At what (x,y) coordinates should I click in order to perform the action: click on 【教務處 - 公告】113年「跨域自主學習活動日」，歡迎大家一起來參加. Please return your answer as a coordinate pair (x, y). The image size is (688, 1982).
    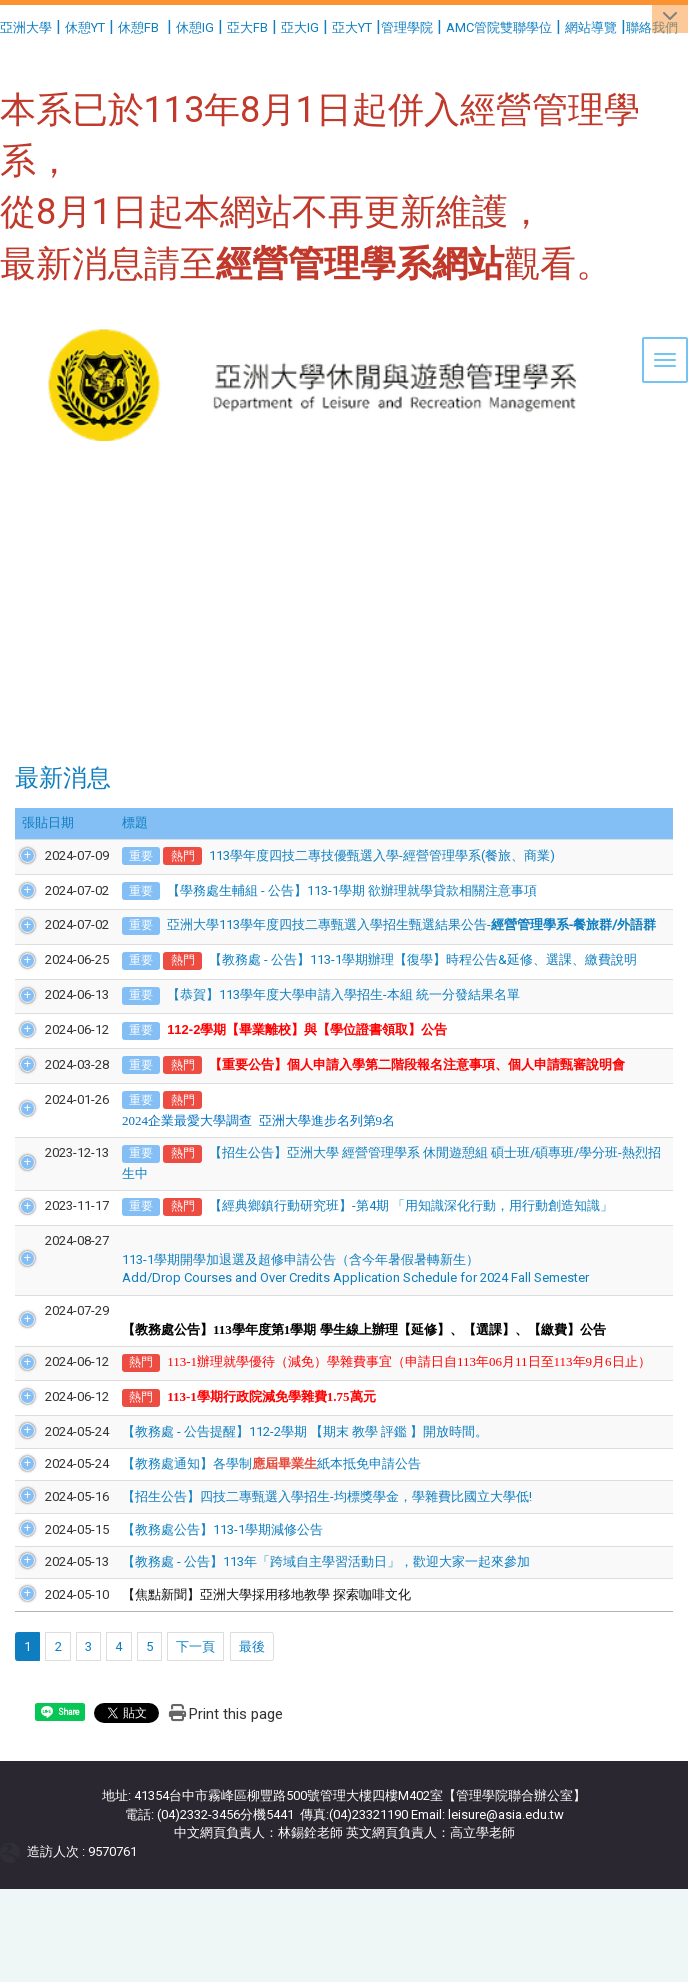
    Looking at the image, I should click on (303, 1617).